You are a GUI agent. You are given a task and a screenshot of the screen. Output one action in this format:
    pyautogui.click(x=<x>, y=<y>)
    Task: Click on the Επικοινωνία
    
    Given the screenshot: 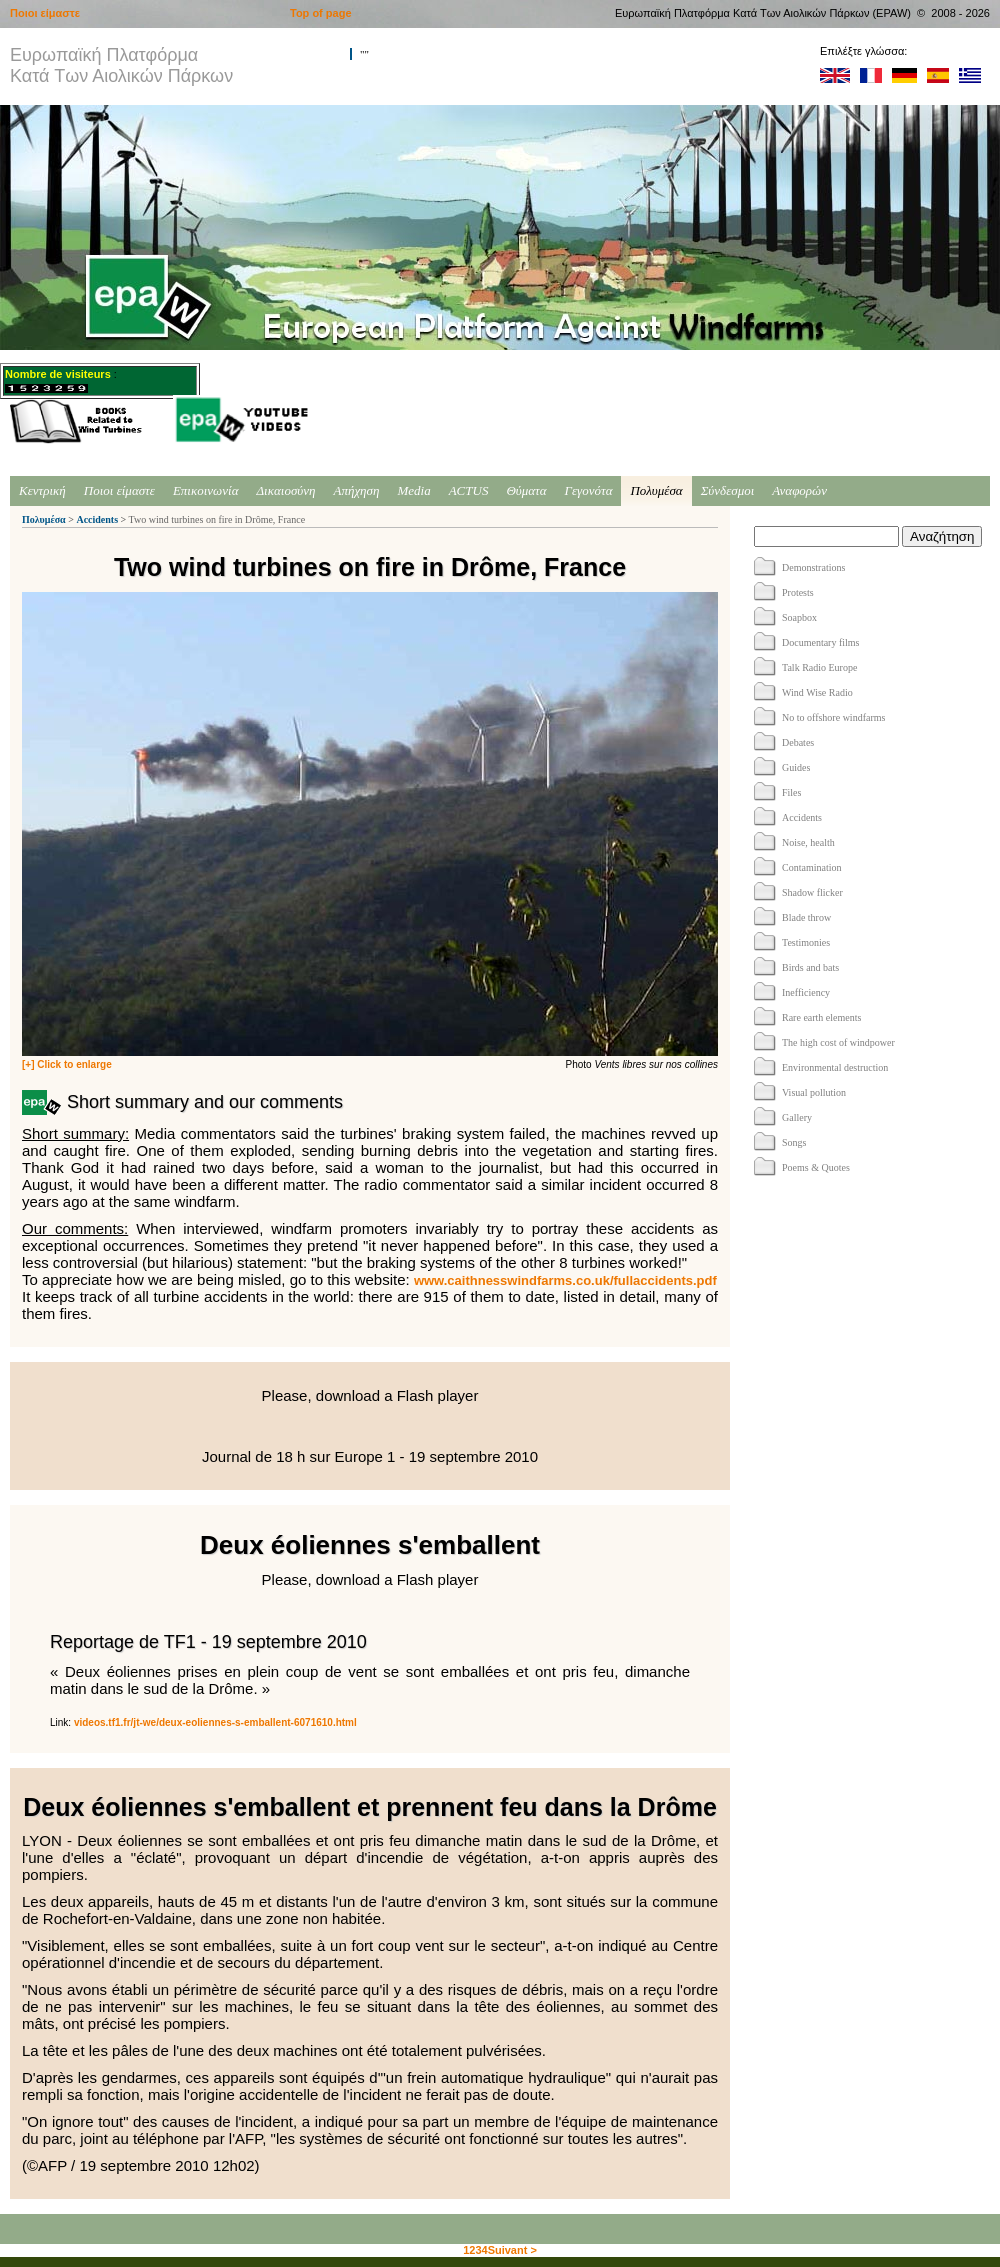 What is the action you would take?
    pyautogui.click(x=206, y=490)
    